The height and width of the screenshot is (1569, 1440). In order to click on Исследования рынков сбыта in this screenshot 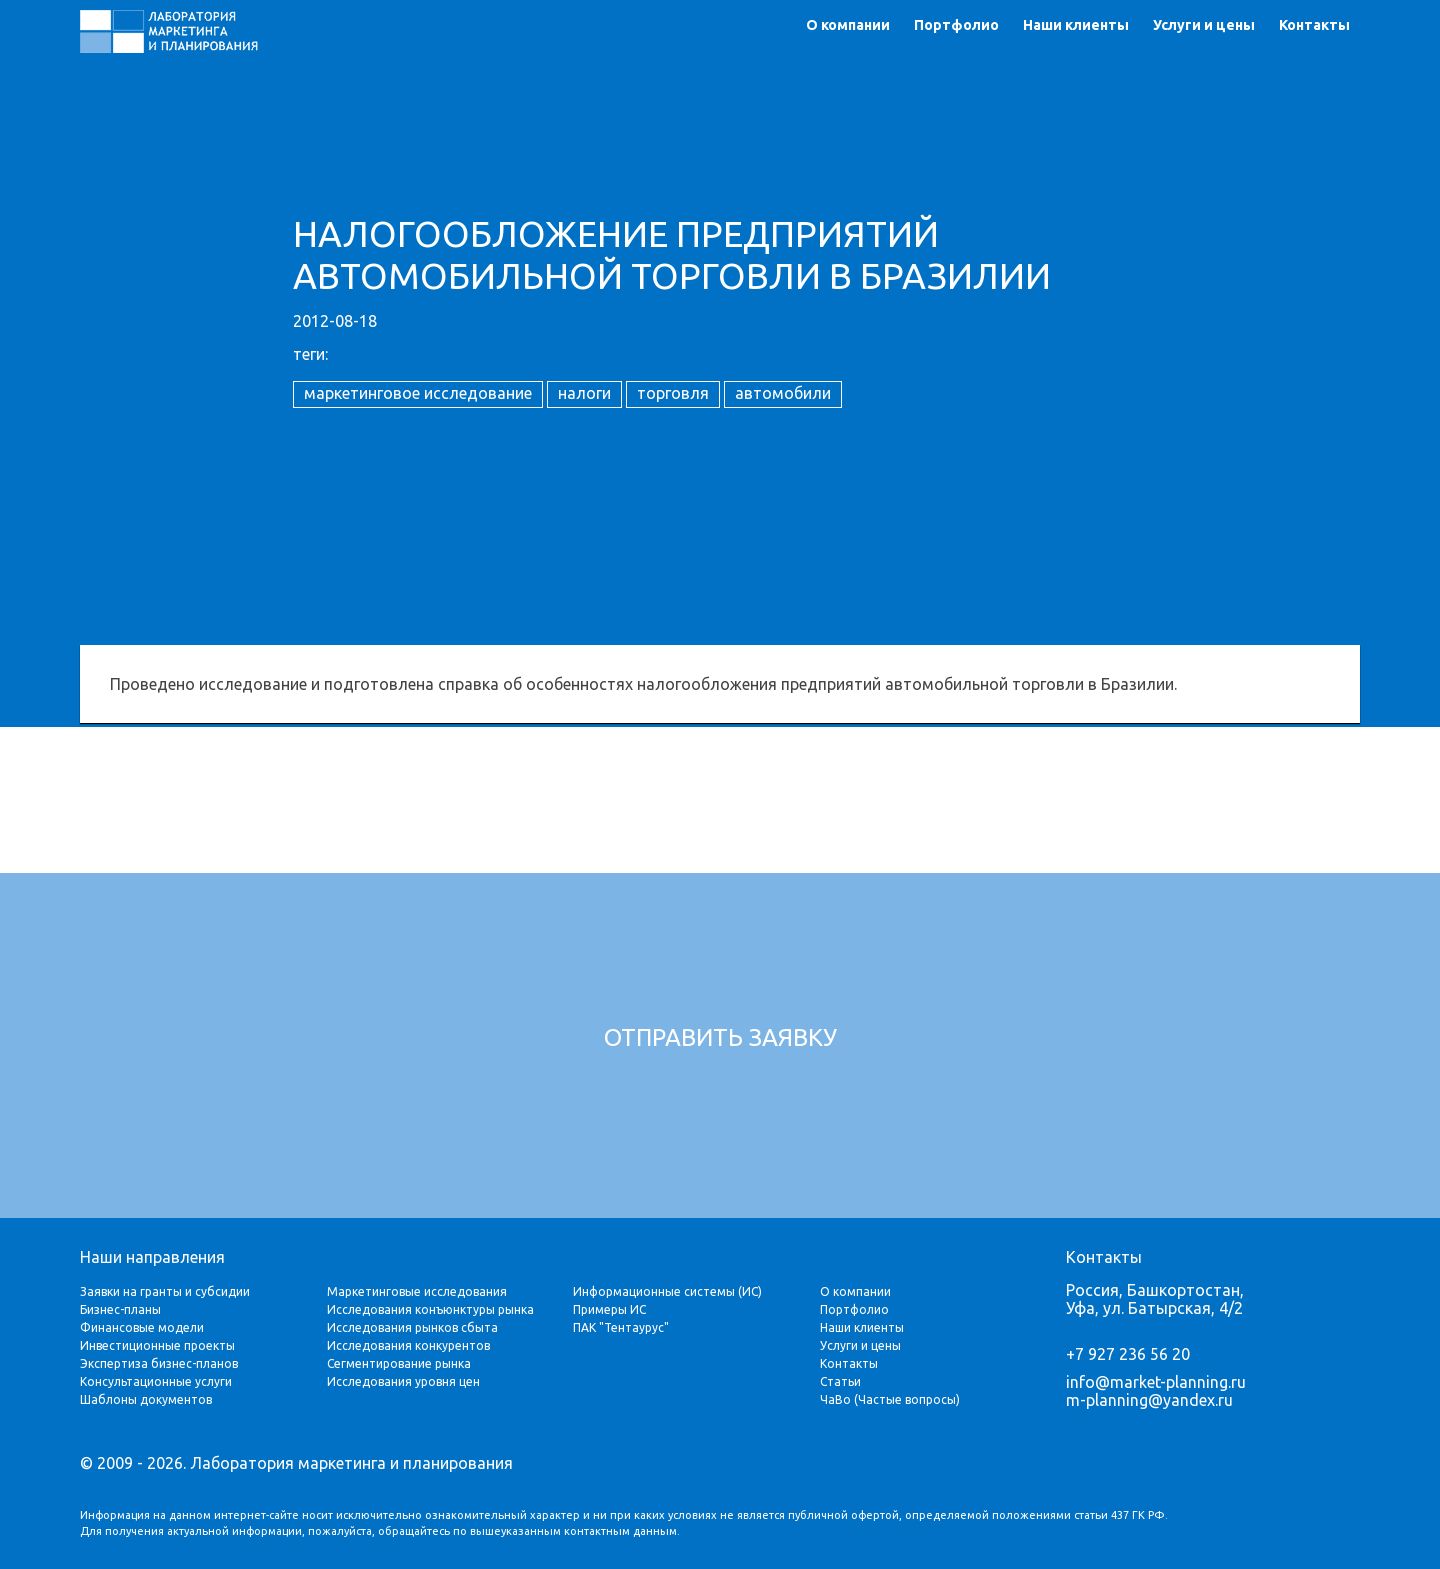, I will do `click(412, 1327)`.